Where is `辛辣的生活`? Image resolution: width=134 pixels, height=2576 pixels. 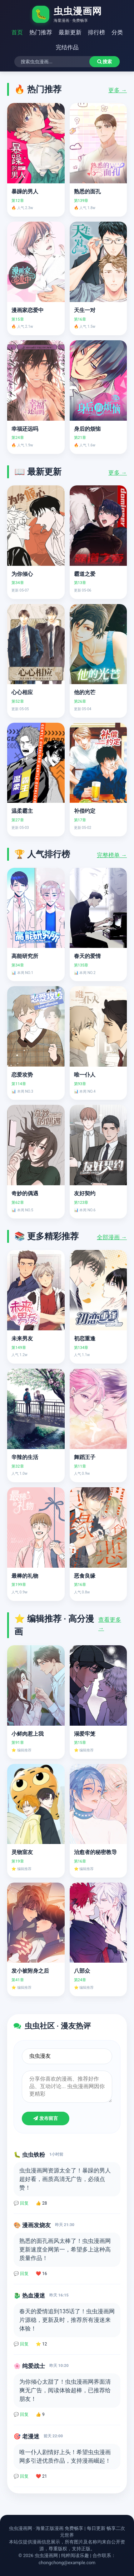
辛辣的生活 is located at coordinates (24, 1457).